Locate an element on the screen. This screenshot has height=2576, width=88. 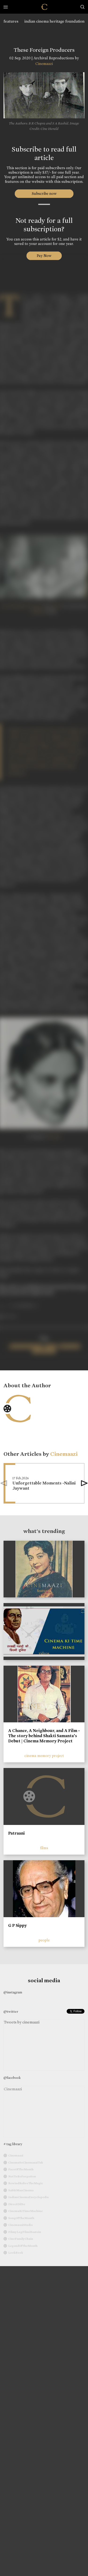
G P Sippy is located at coordinates (17, 1925).